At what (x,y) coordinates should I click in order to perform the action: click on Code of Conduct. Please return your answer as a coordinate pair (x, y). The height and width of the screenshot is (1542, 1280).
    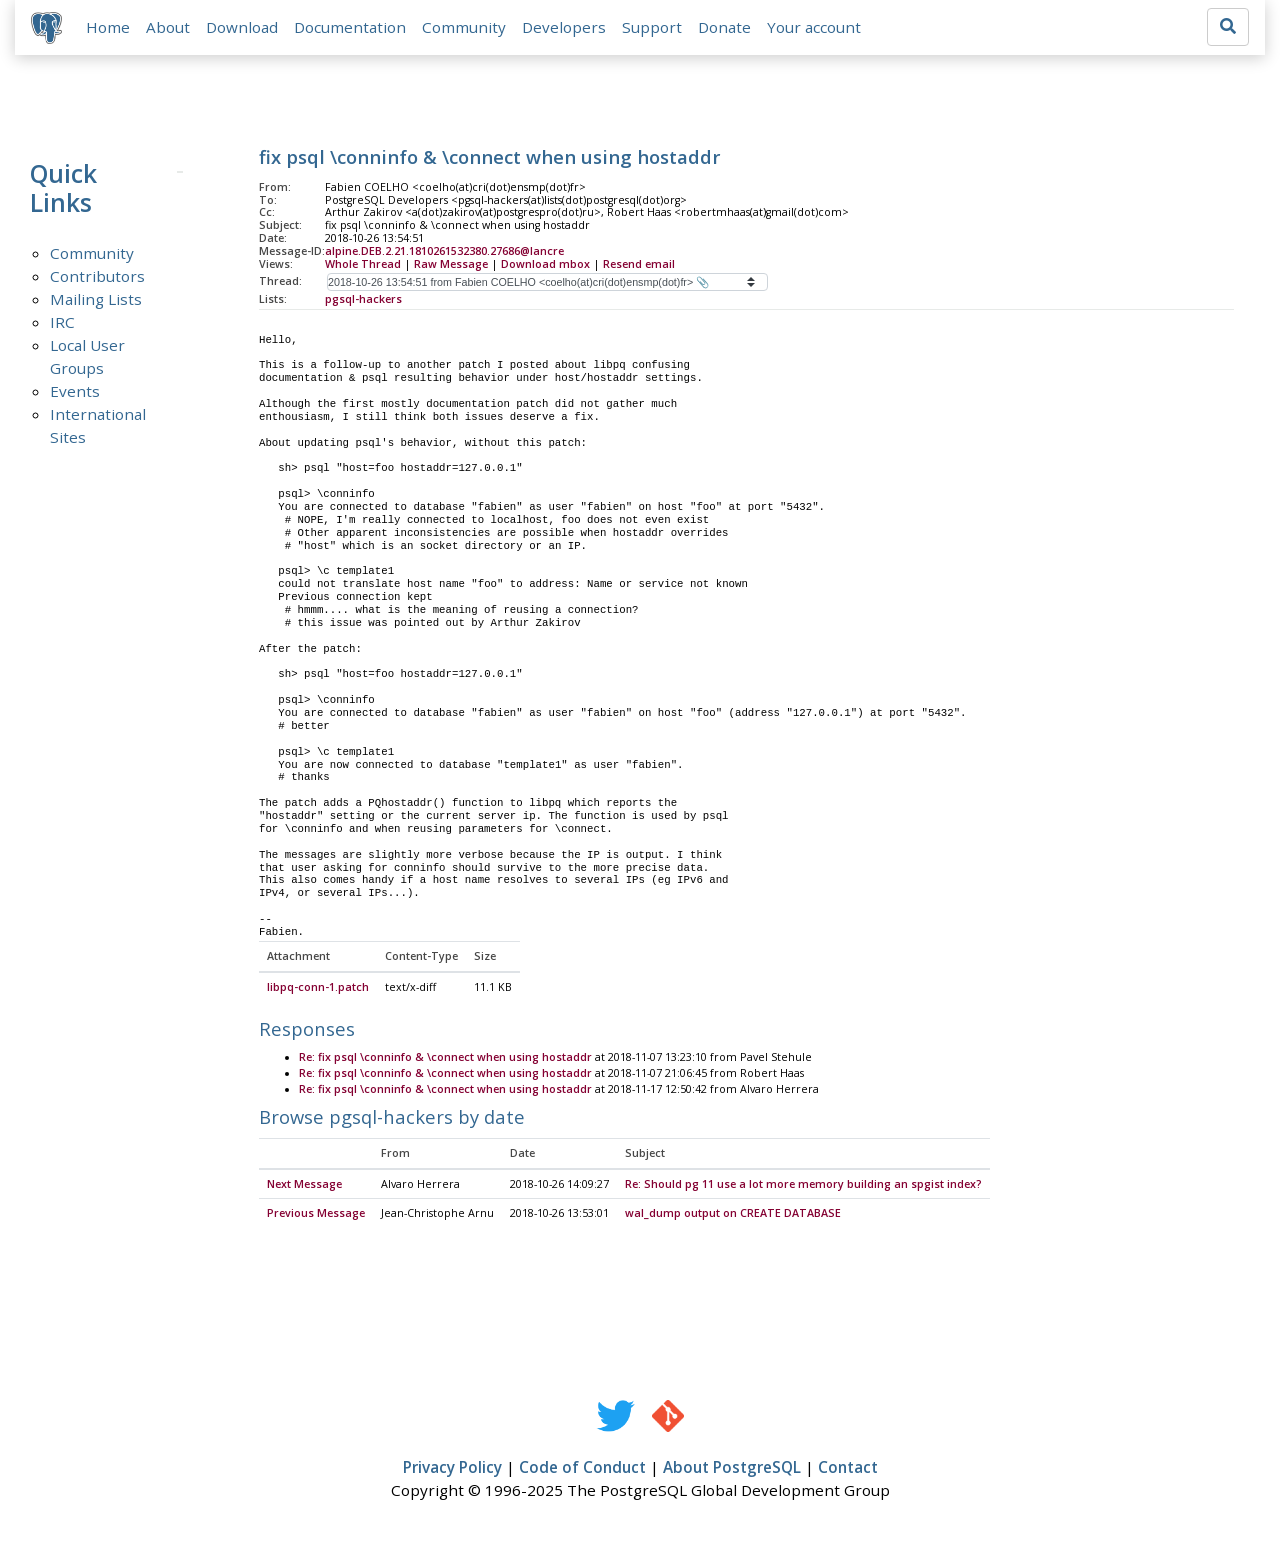
    Looking at the image, I should click on (582, 1469).